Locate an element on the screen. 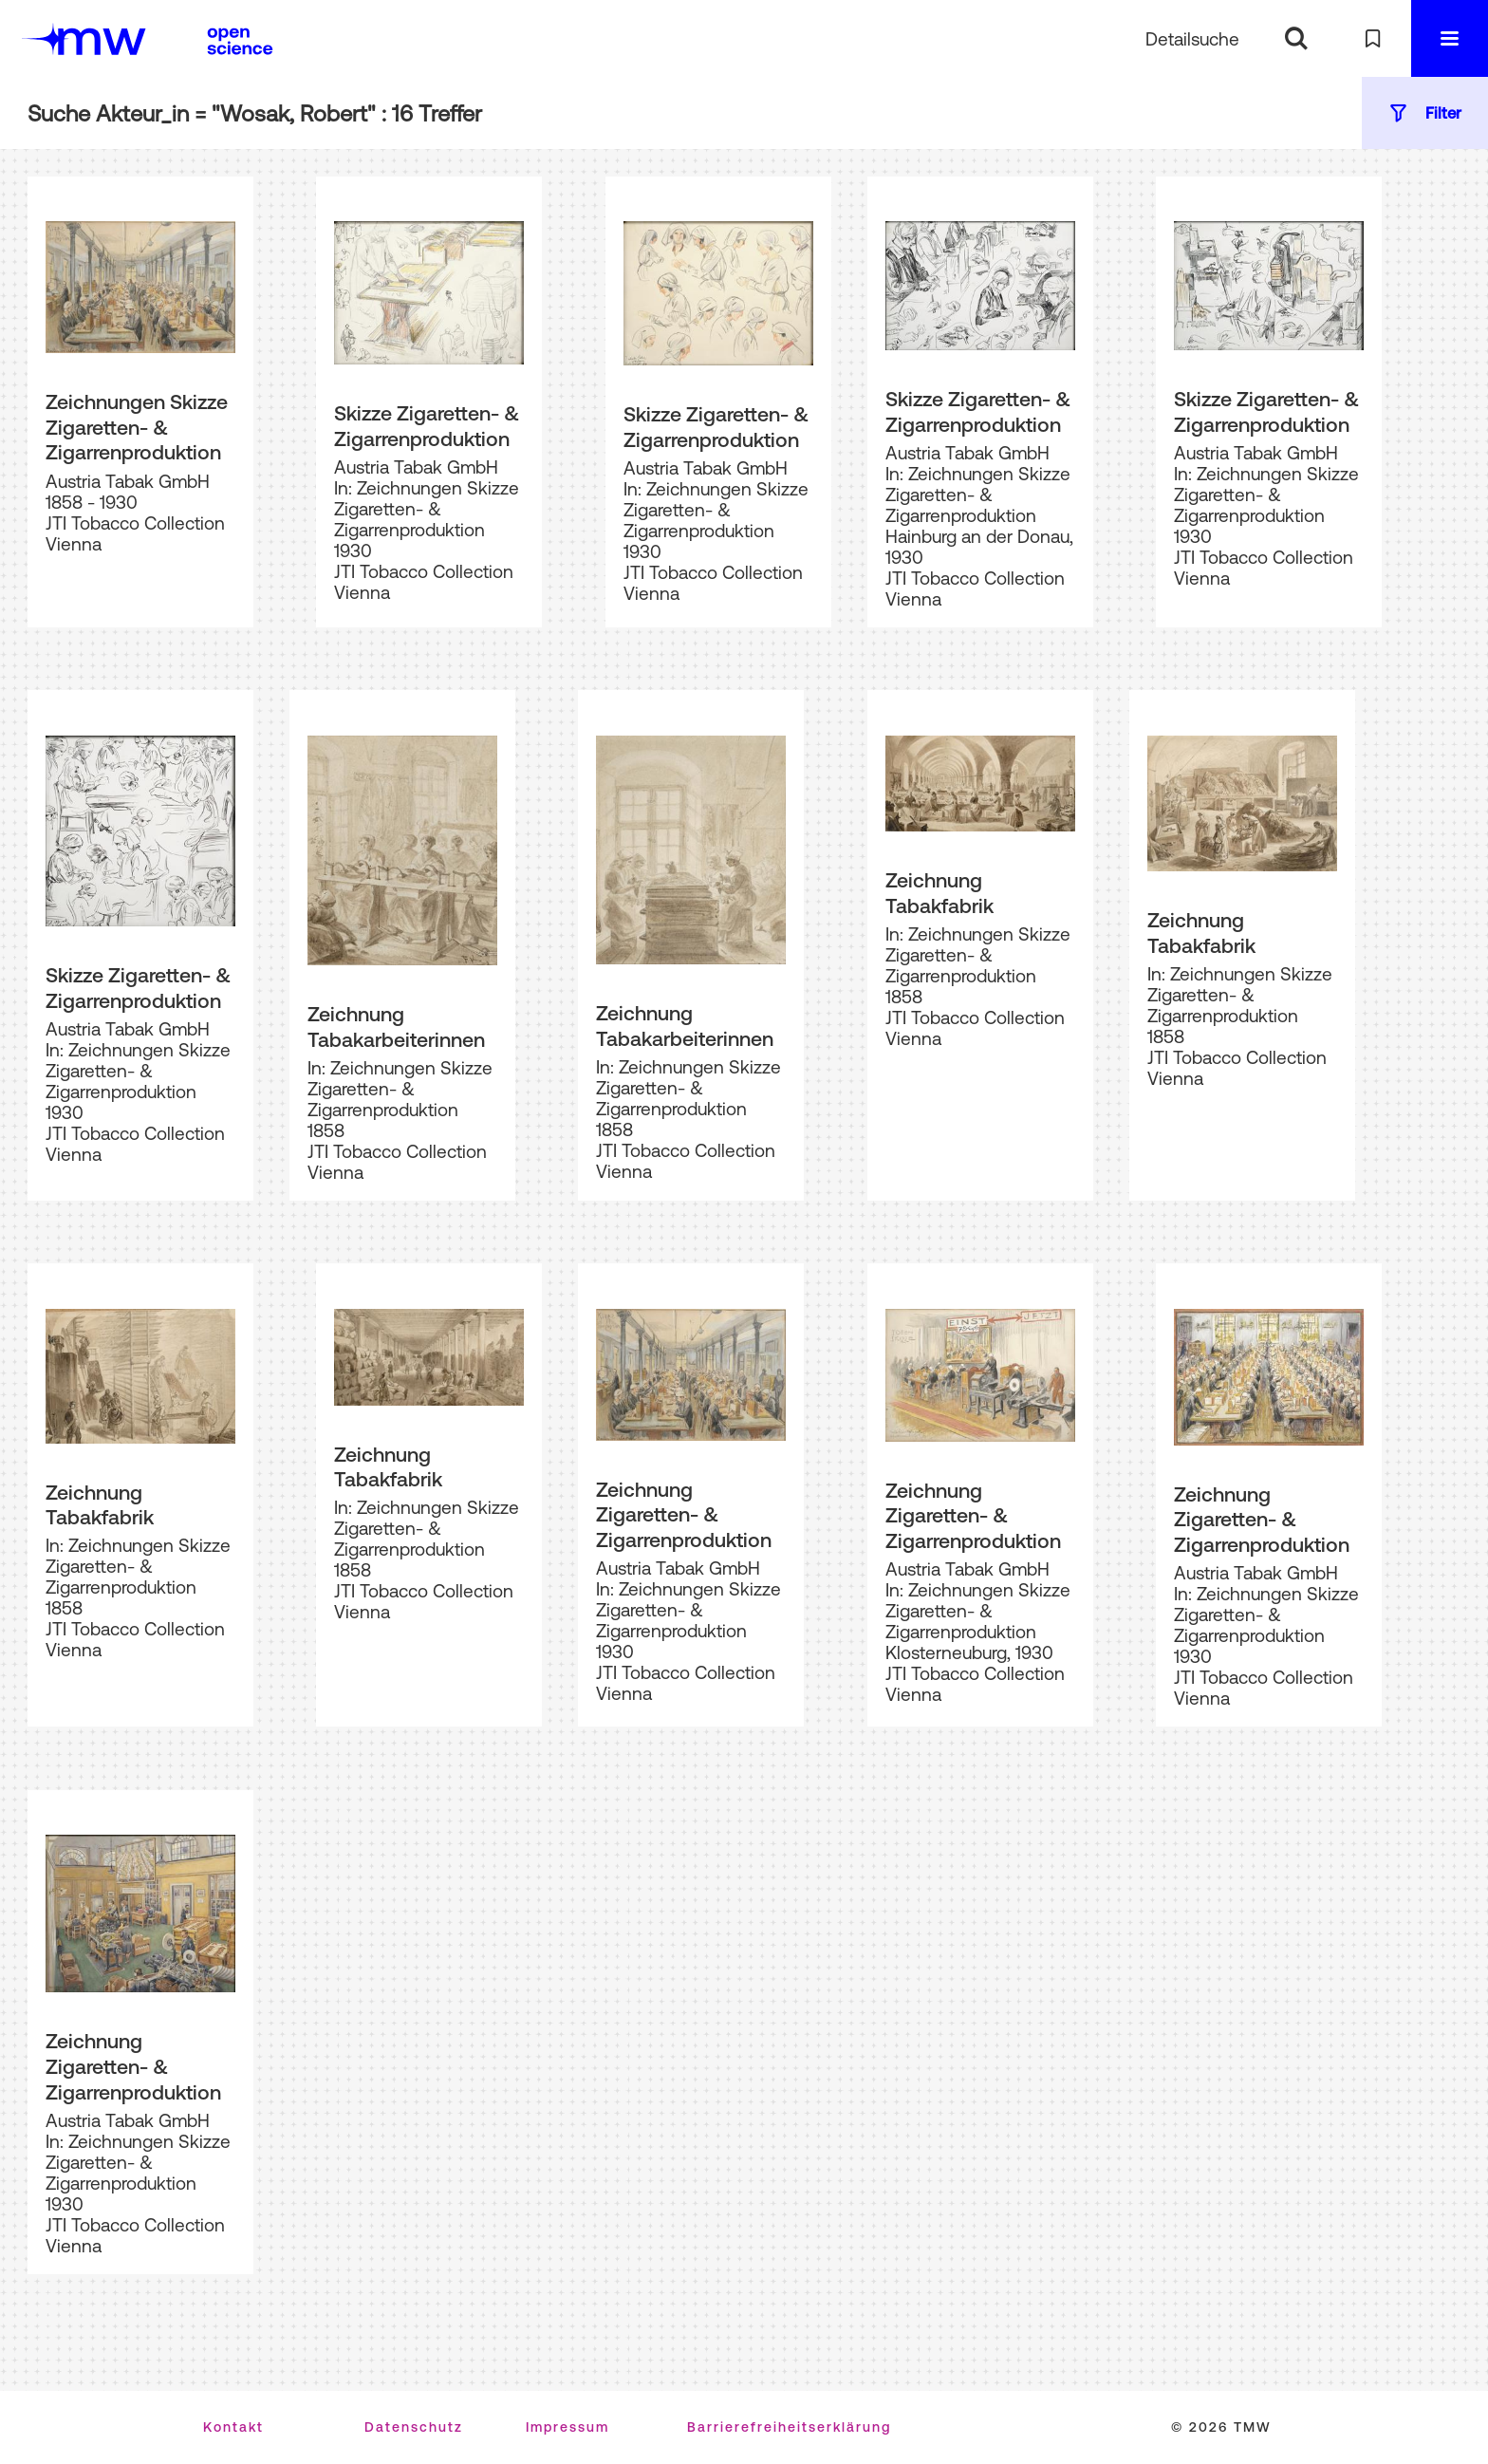 This screenshot has height=2464, width=1488. Zeichnungen Skizze Zigaretten- & Zigarrenproduktion is located at coordinates (137, 426).